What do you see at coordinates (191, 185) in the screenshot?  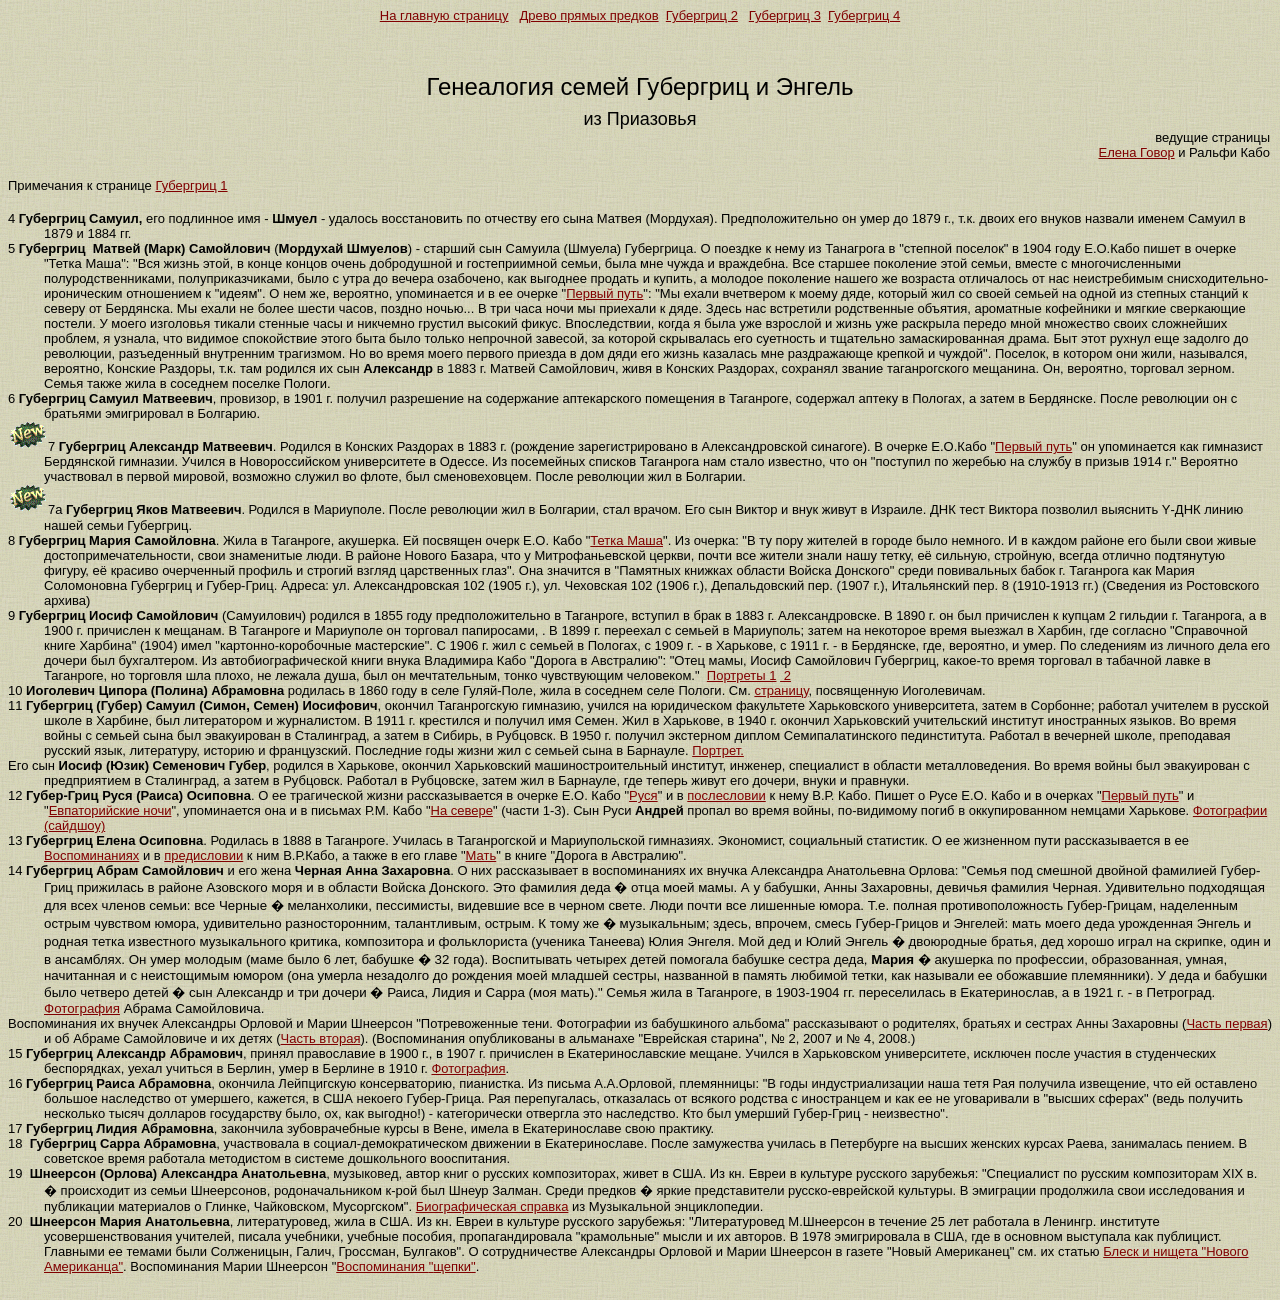 I see `Губергриц 1` at bounding box center [191, 185].